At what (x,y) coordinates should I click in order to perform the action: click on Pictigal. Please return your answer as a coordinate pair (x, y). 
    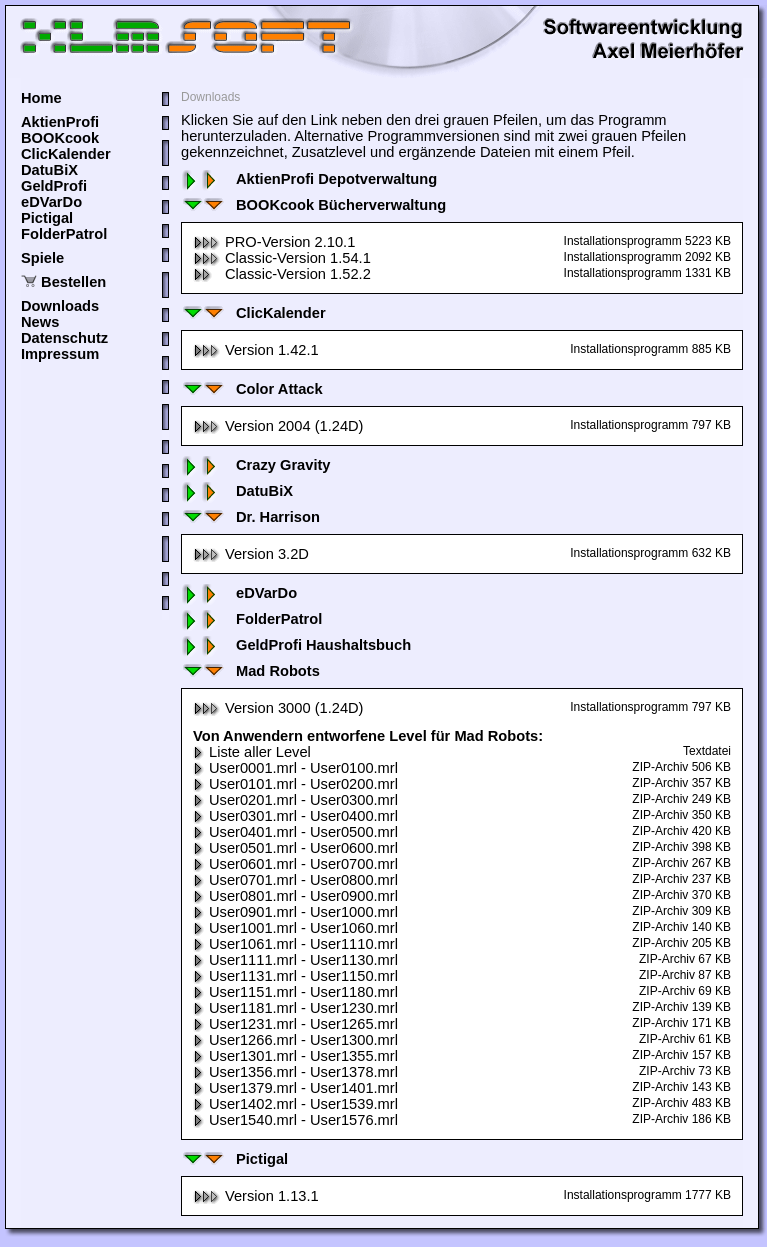
    Looking at the image, I should click on (47, 218).